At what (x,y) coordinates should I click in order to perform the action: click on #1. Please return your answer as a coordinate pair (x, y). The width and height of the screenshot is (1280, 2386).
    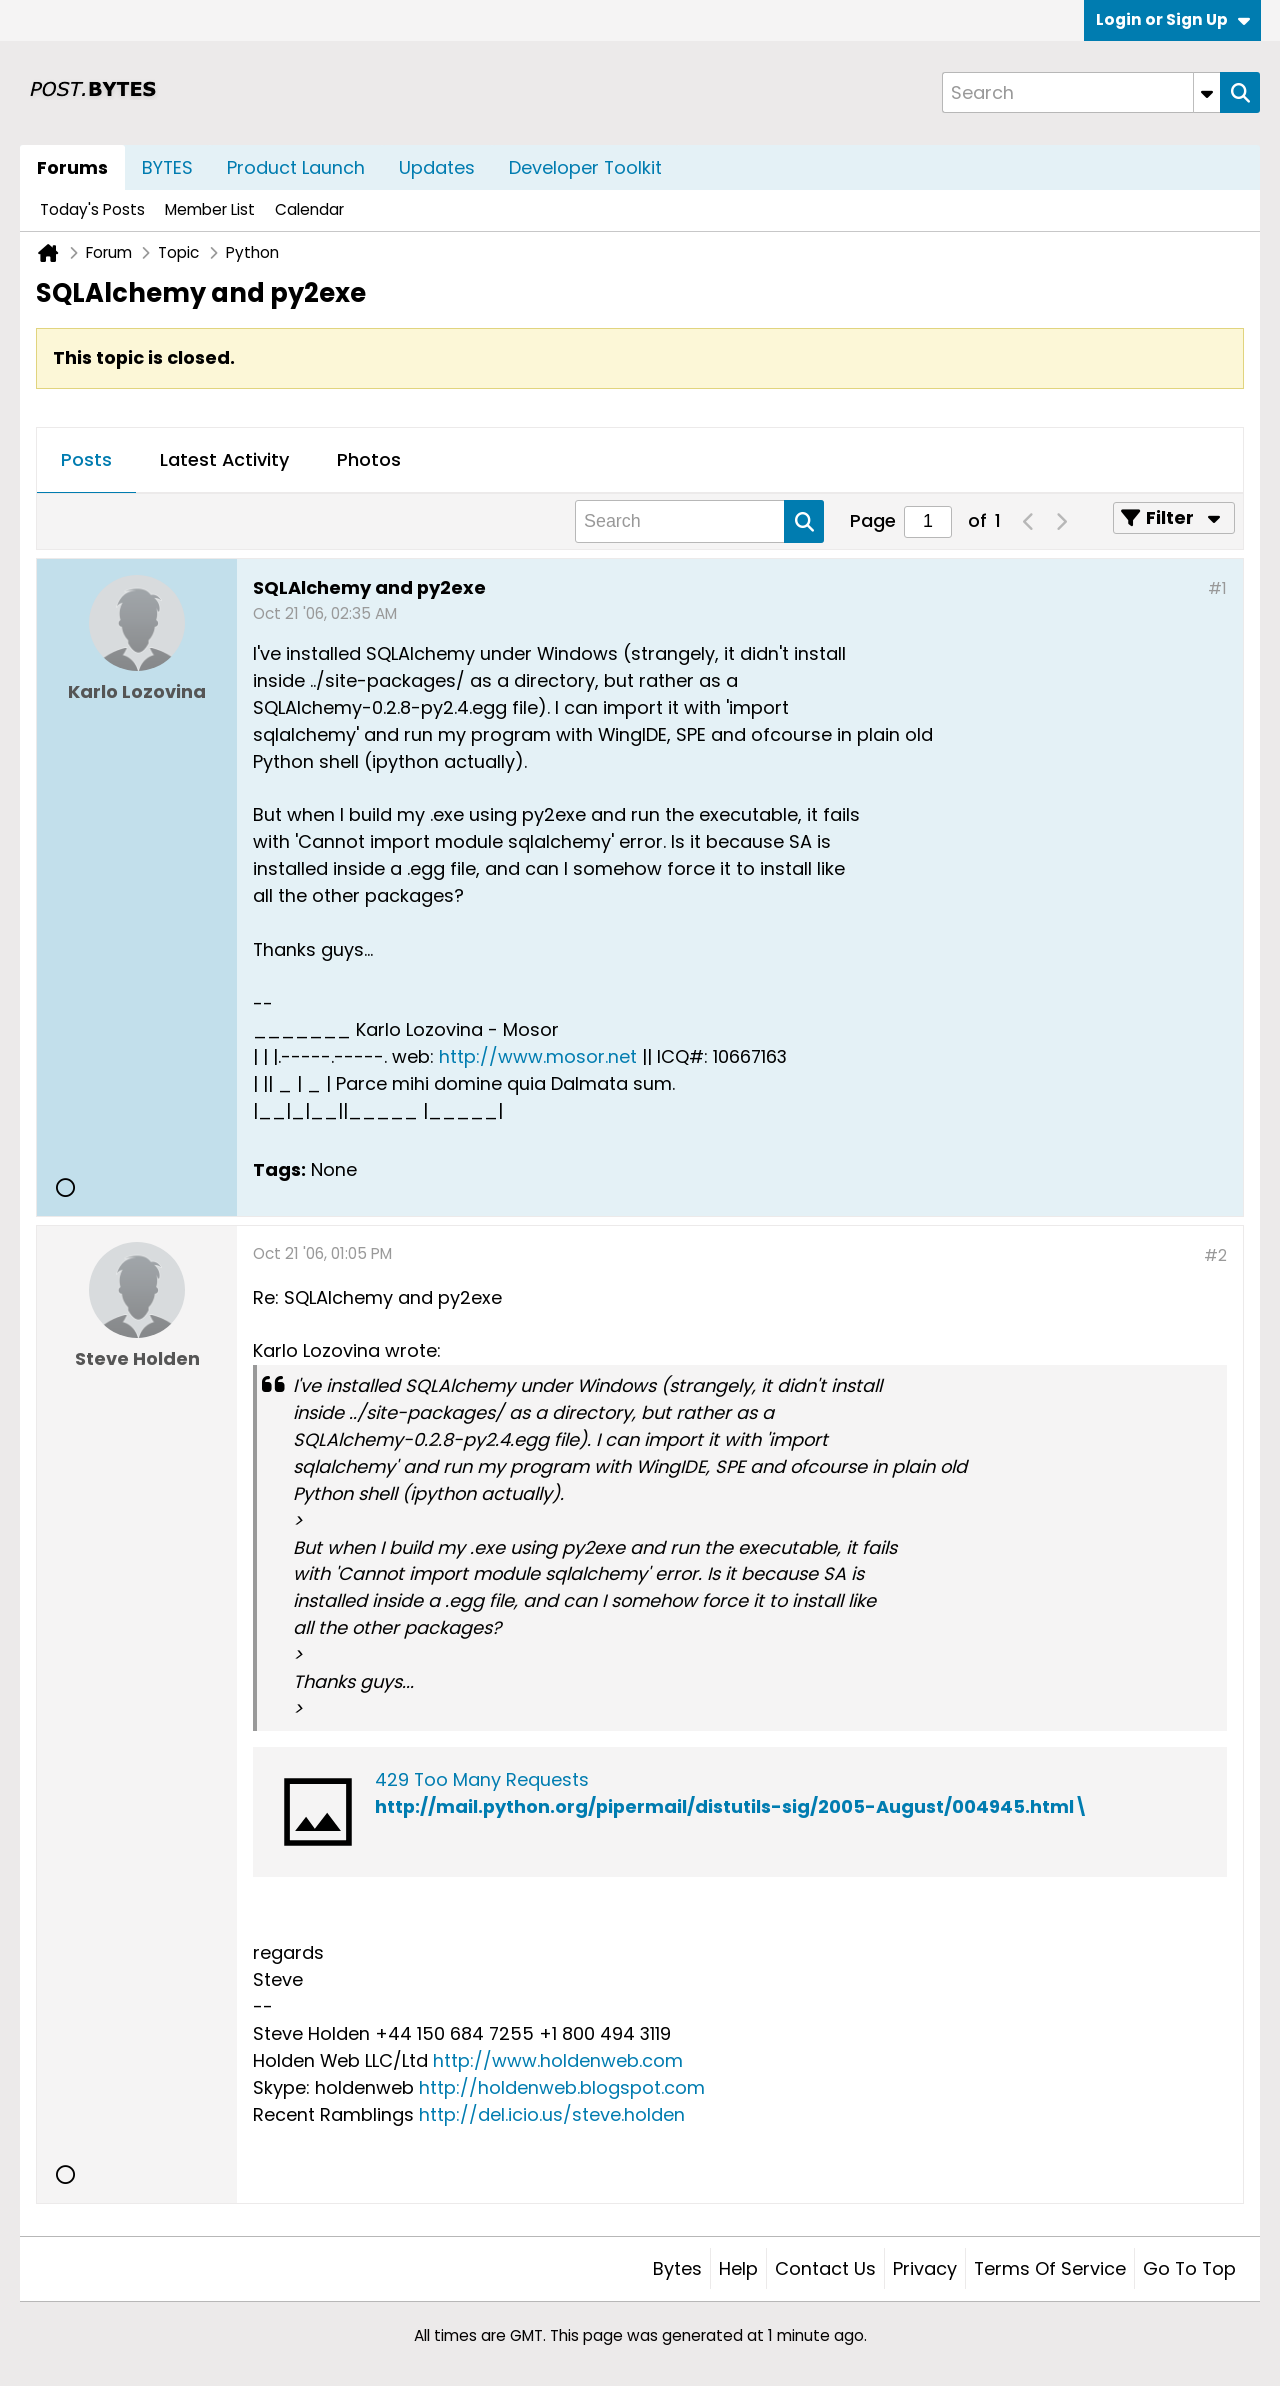
    Looking at the image, I should click on (1217, 588).